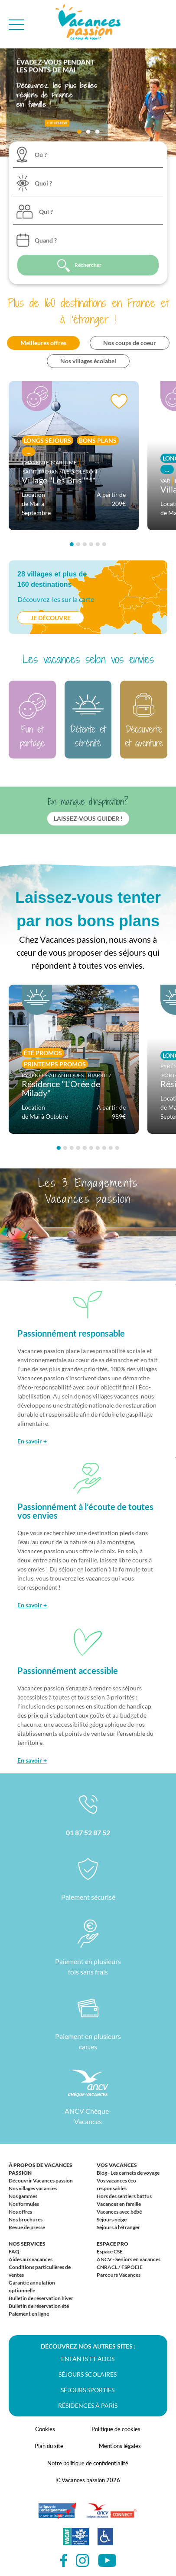 Image resolution: width=176 pixels, height=2576 pixels. Describe the element at coordinates (33, 2188) in the screenshot. I see `Nos villages vacances` at that location.